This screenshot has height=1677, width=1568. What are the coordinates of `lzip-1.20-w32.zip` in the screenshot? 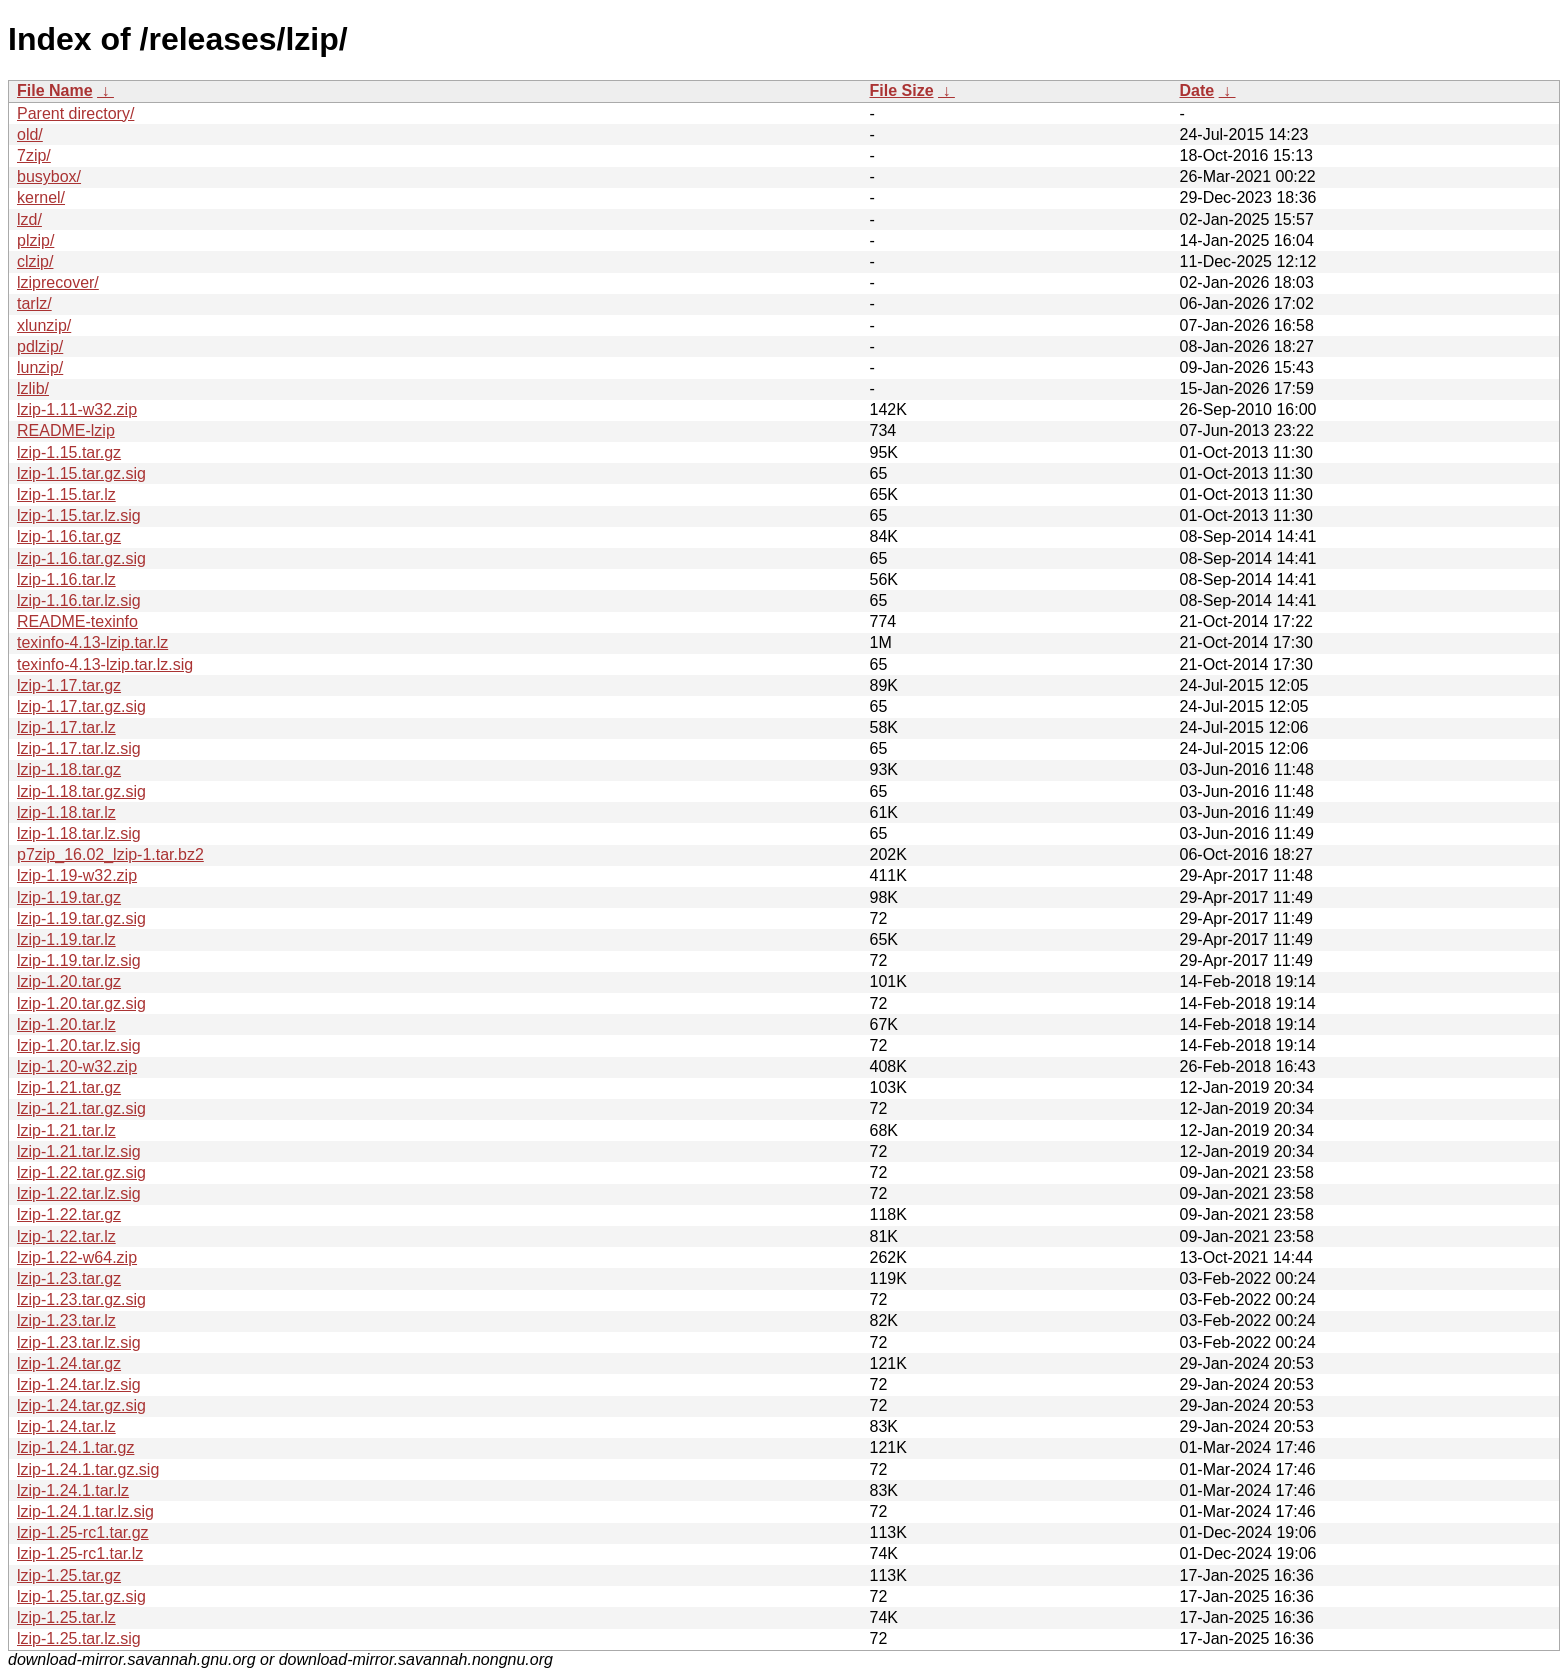 It's located at (77, 1066).